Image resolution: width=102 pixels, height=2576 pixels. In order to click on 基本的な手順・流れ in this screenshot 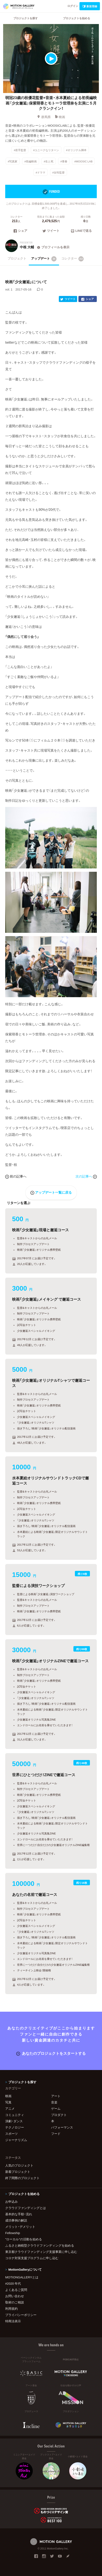, I will do `click(18, 2214)`.